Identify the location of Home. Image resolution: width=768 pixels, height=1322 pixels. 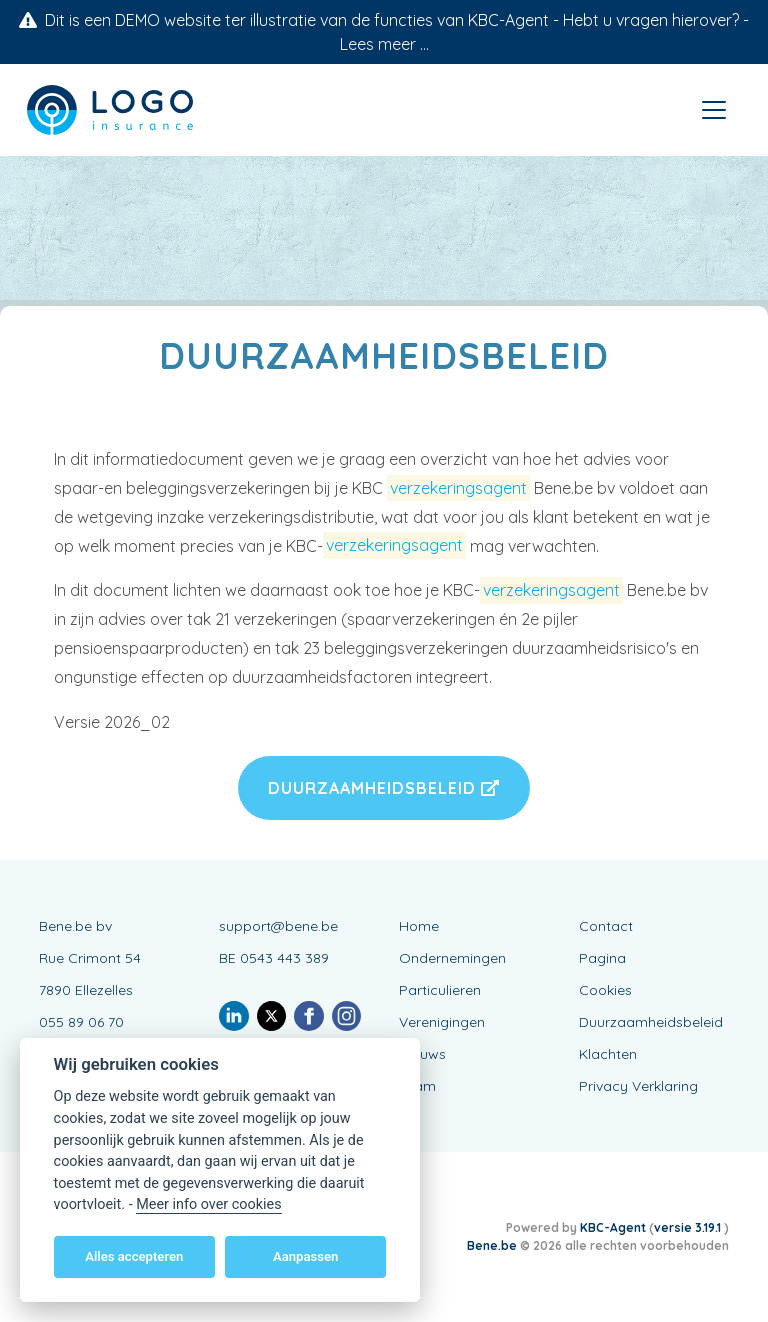
(419, 926).